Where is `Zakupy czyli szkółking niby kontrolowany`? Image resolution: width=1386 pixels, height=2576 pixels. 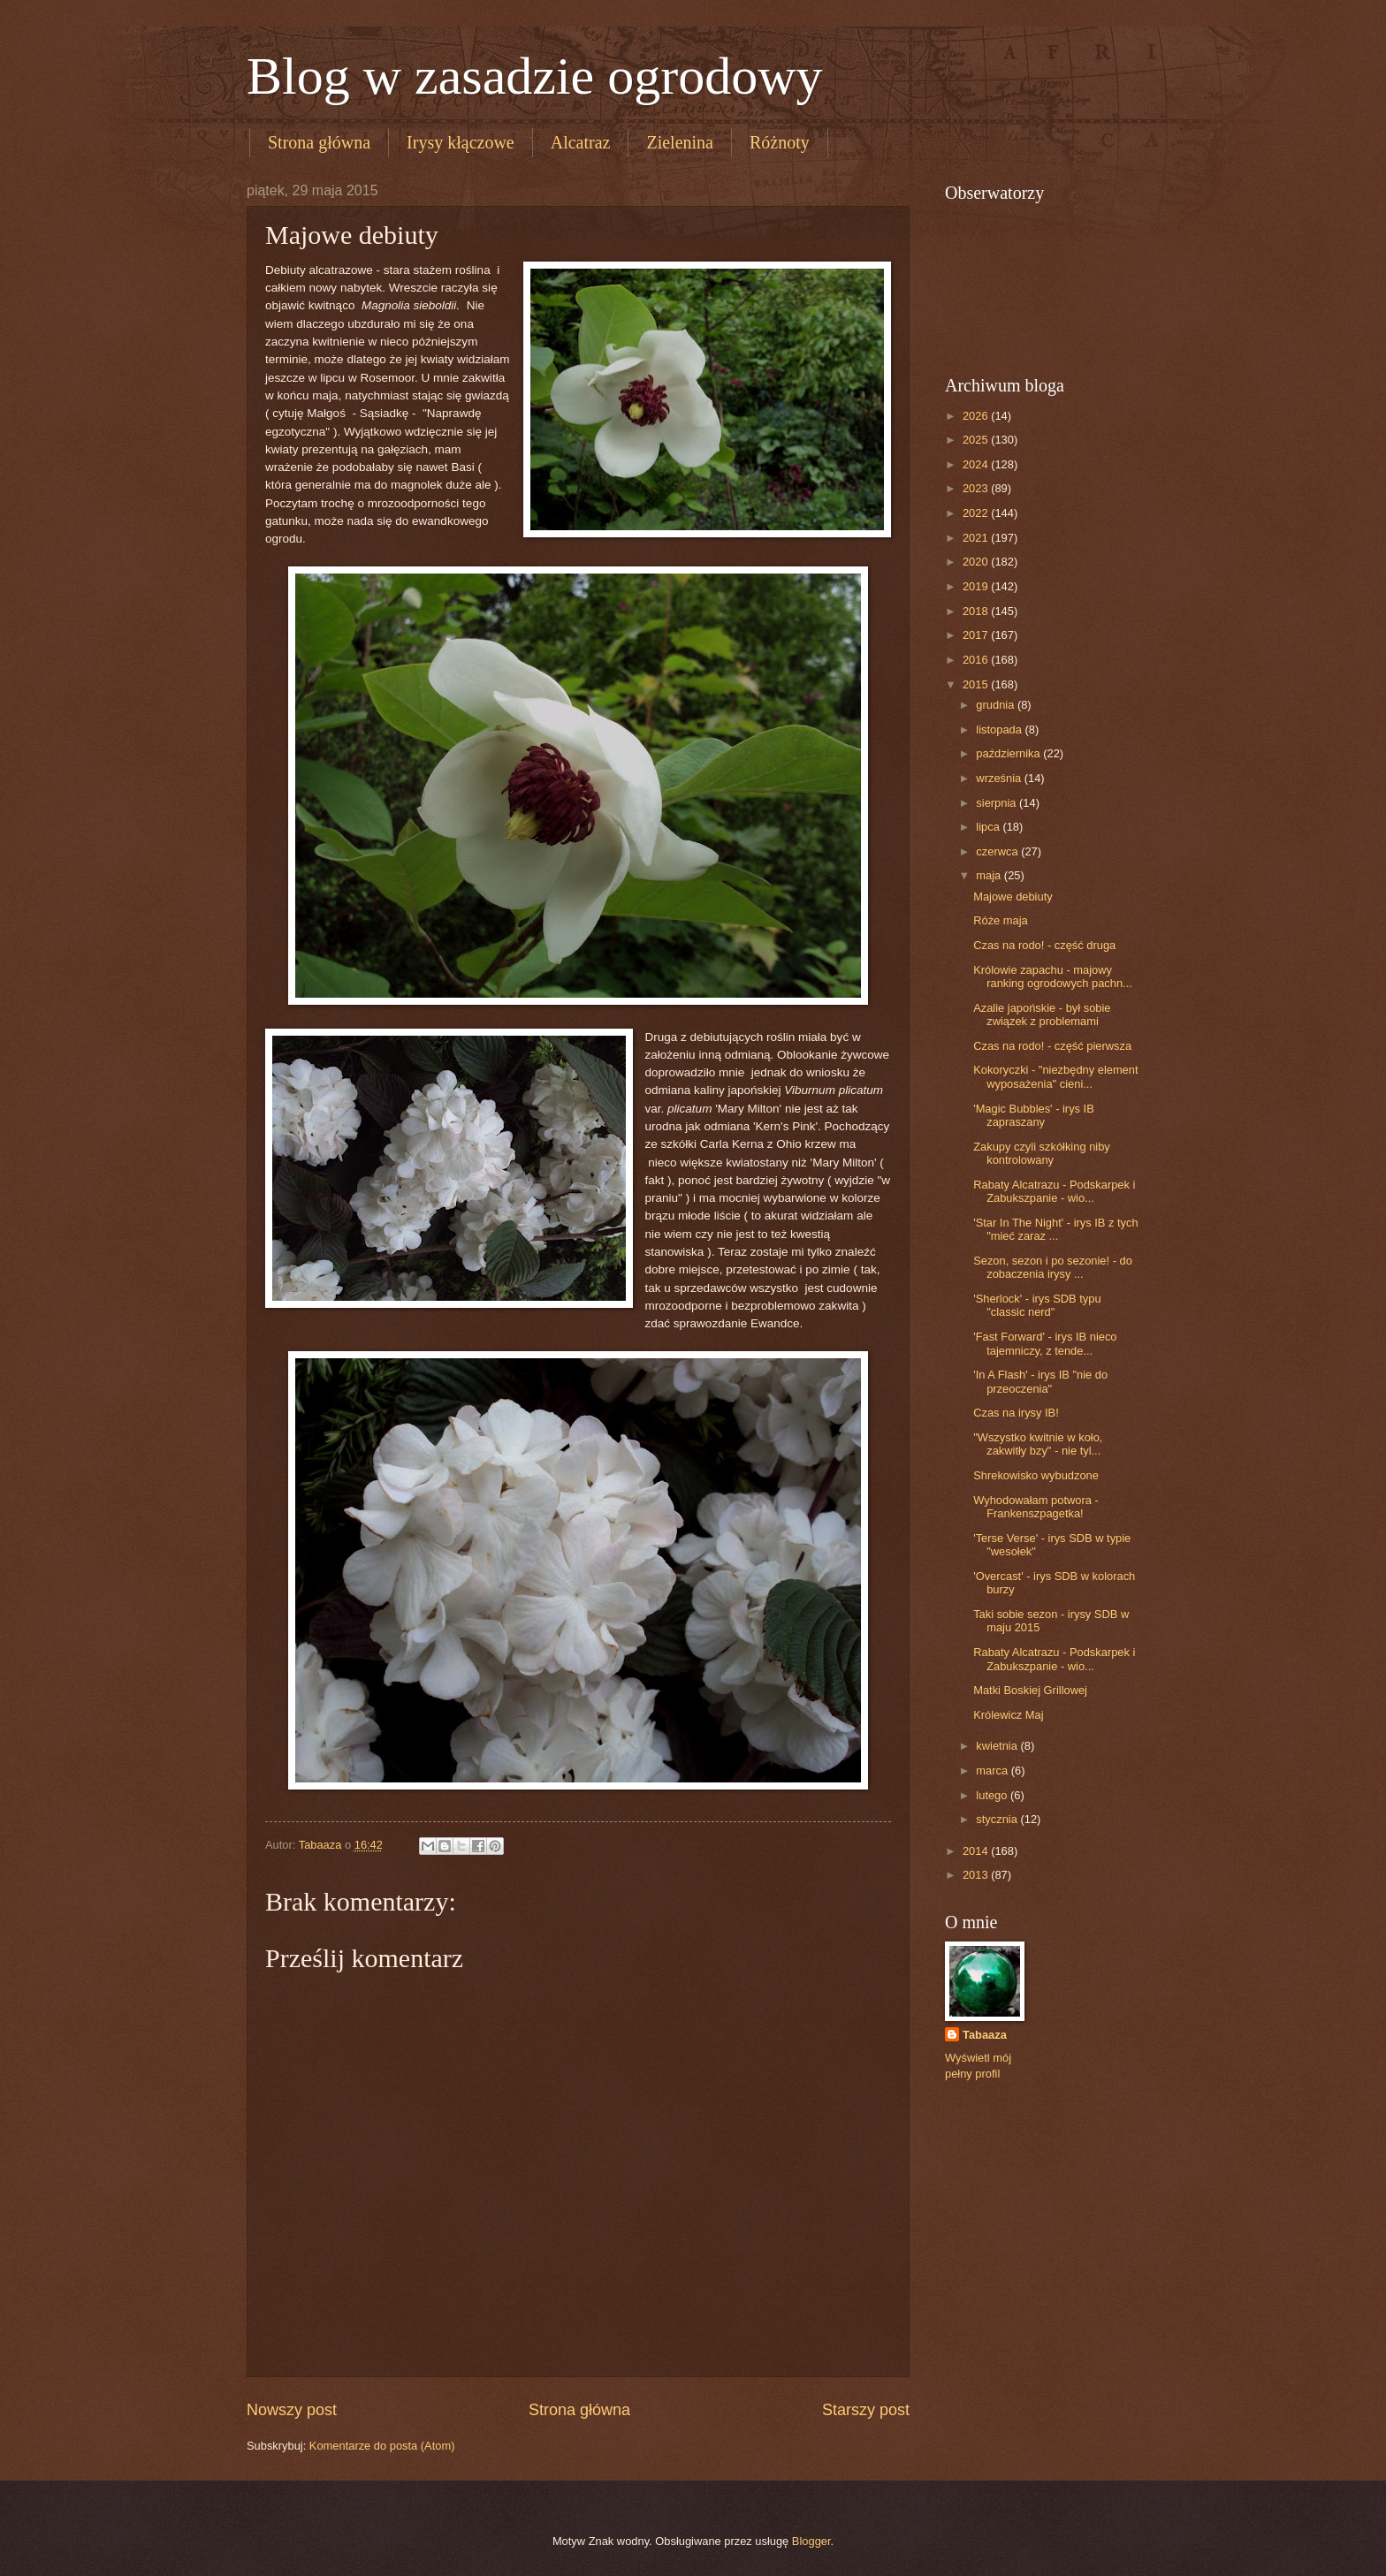 Zakupy czyli szkółking niby kontrolowany is located at coordinates (1041, 1153).